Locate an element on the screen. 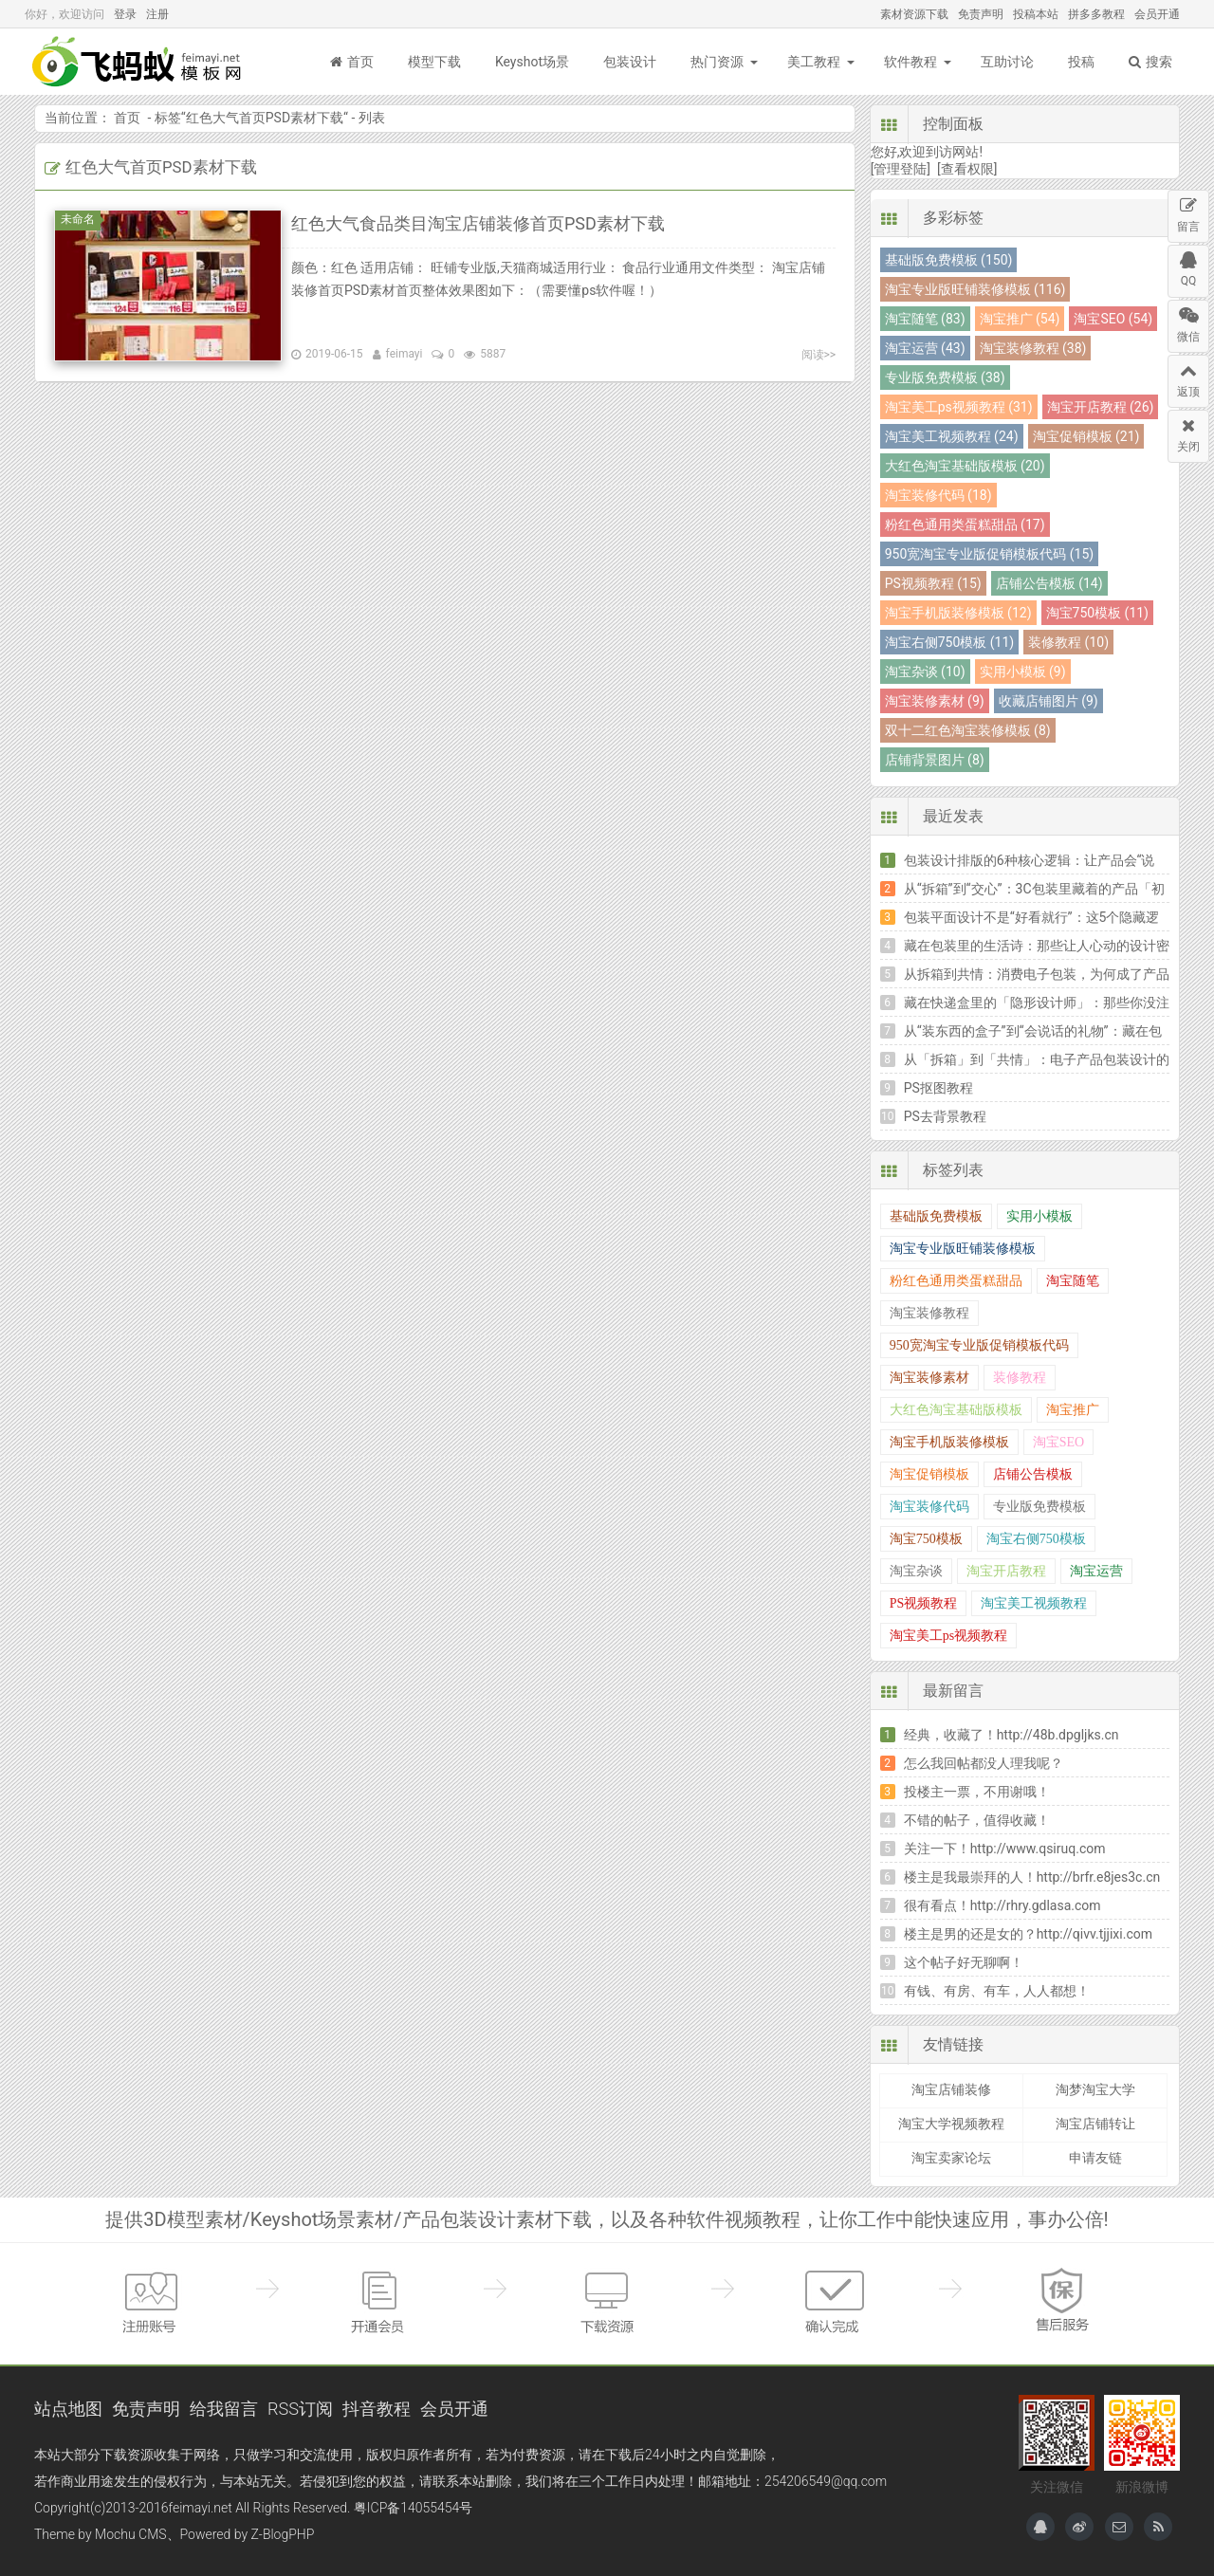  登录 is located at coordinates (125, 14).